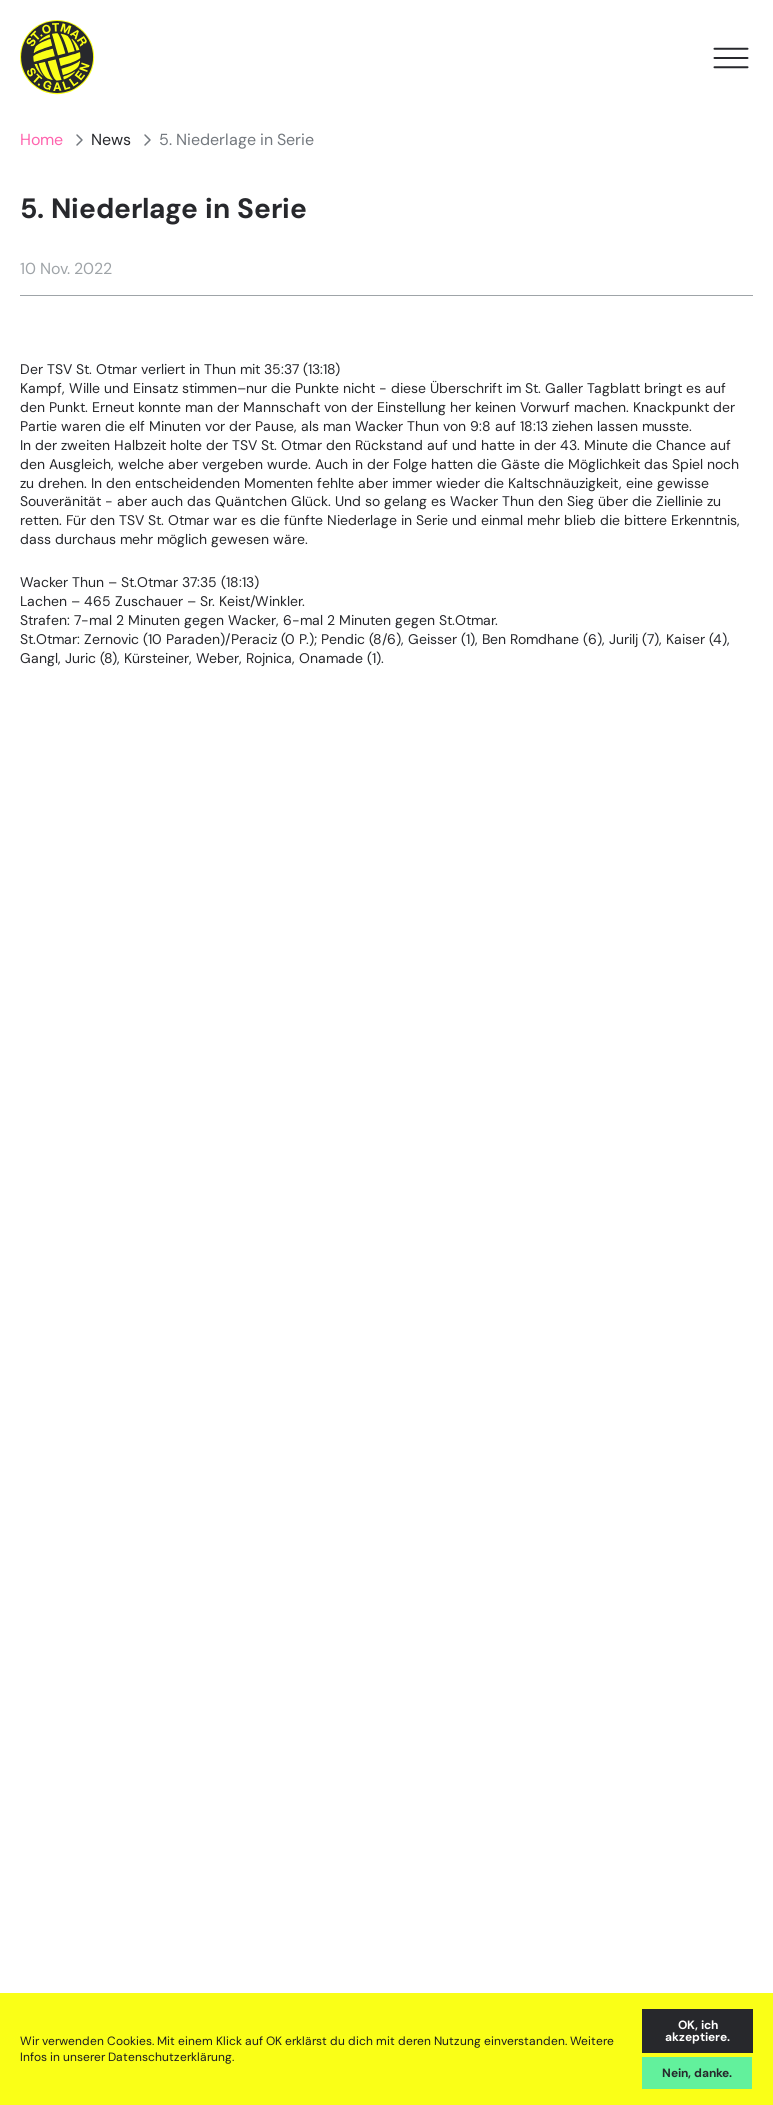  Describe the element at coordinates (697, 2031) in the screenshot. I see `OK, ich akzeptiere. [accept cookies]` at that location.